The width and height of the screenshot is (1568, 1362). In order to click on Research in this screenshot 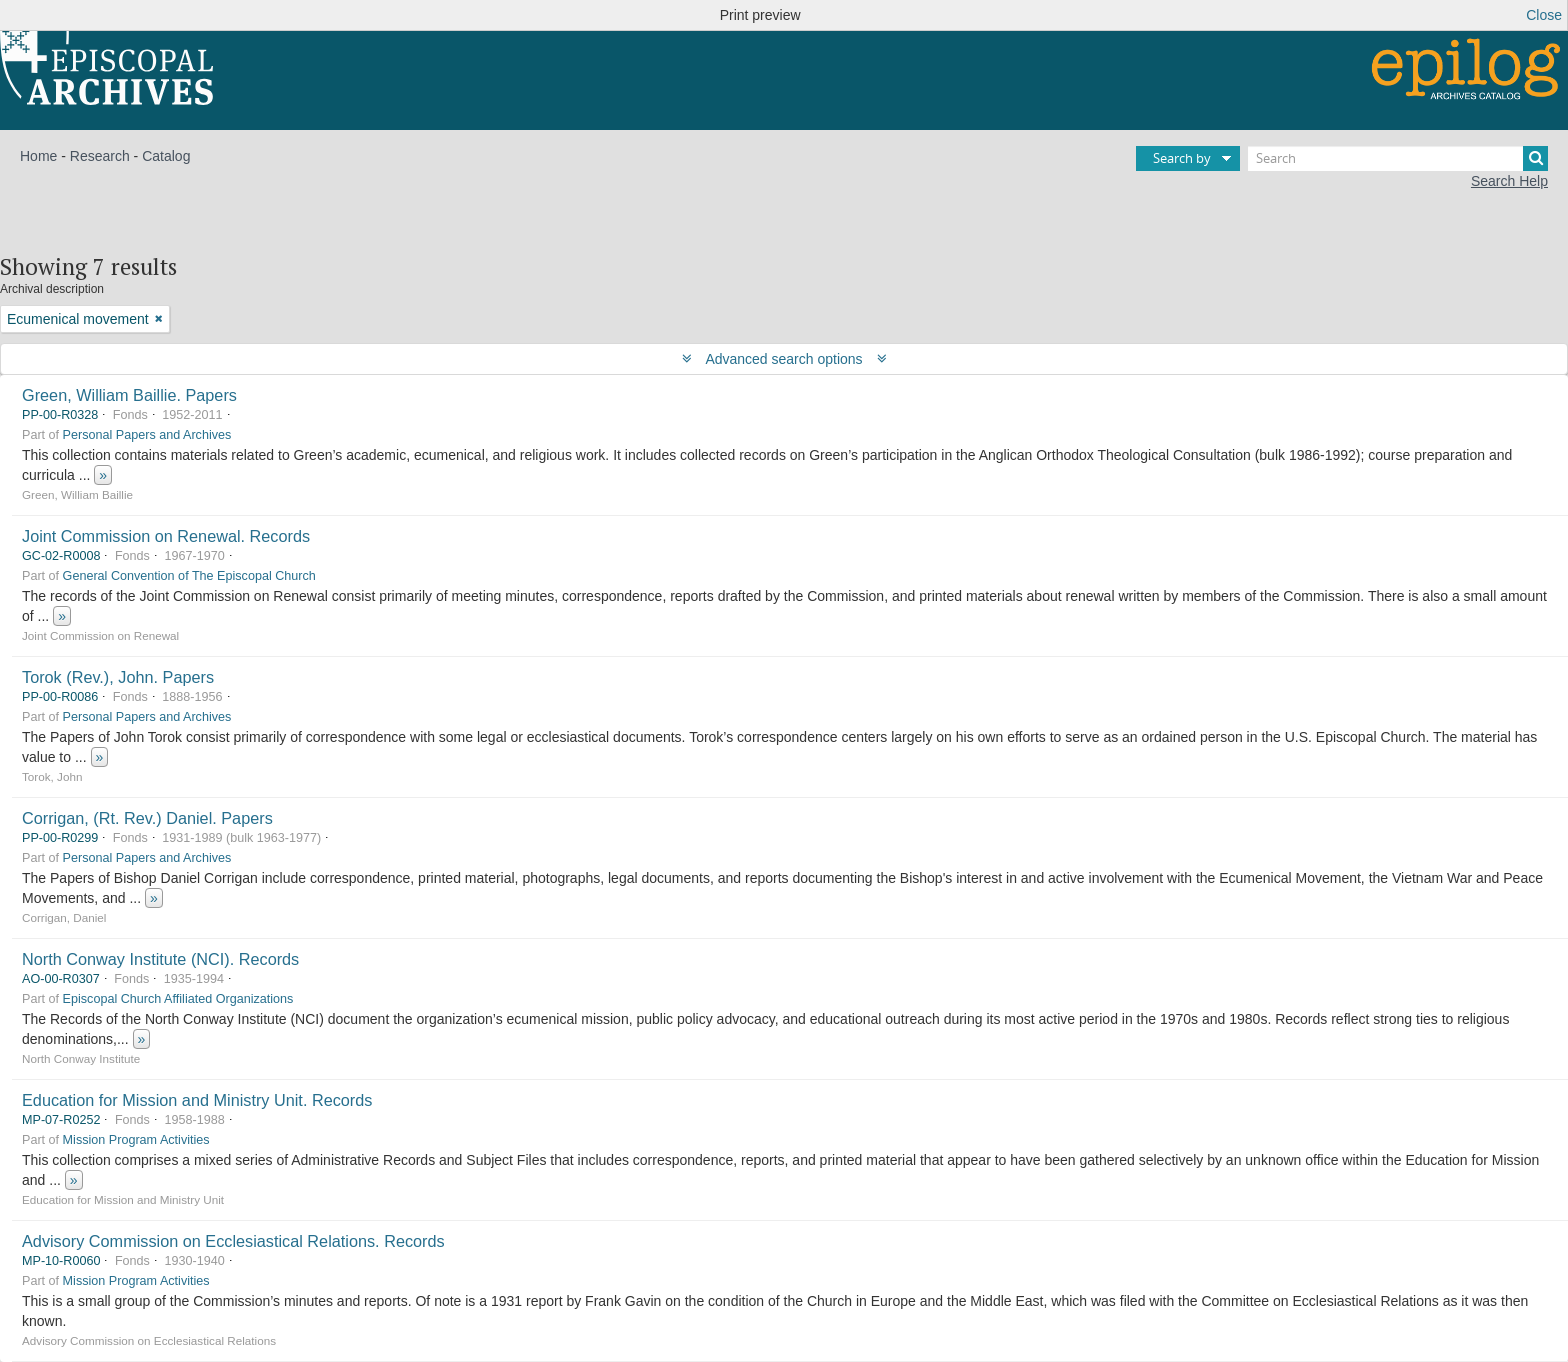, I will do `click(100, 156)`.